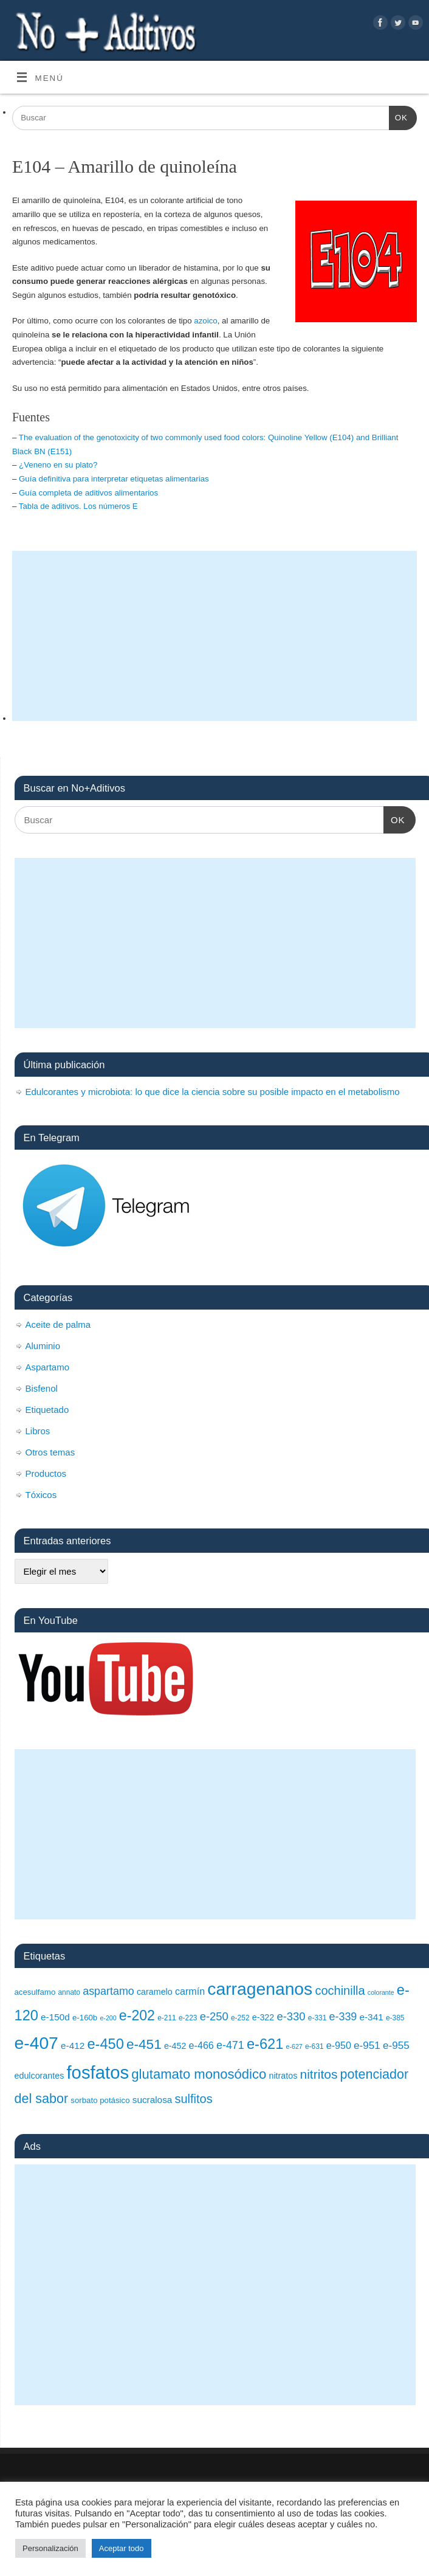 This screenshot has height=2576, width=429. I want to click on sulfitos [sulfitos (17 elementos)], so click(194, 2098).